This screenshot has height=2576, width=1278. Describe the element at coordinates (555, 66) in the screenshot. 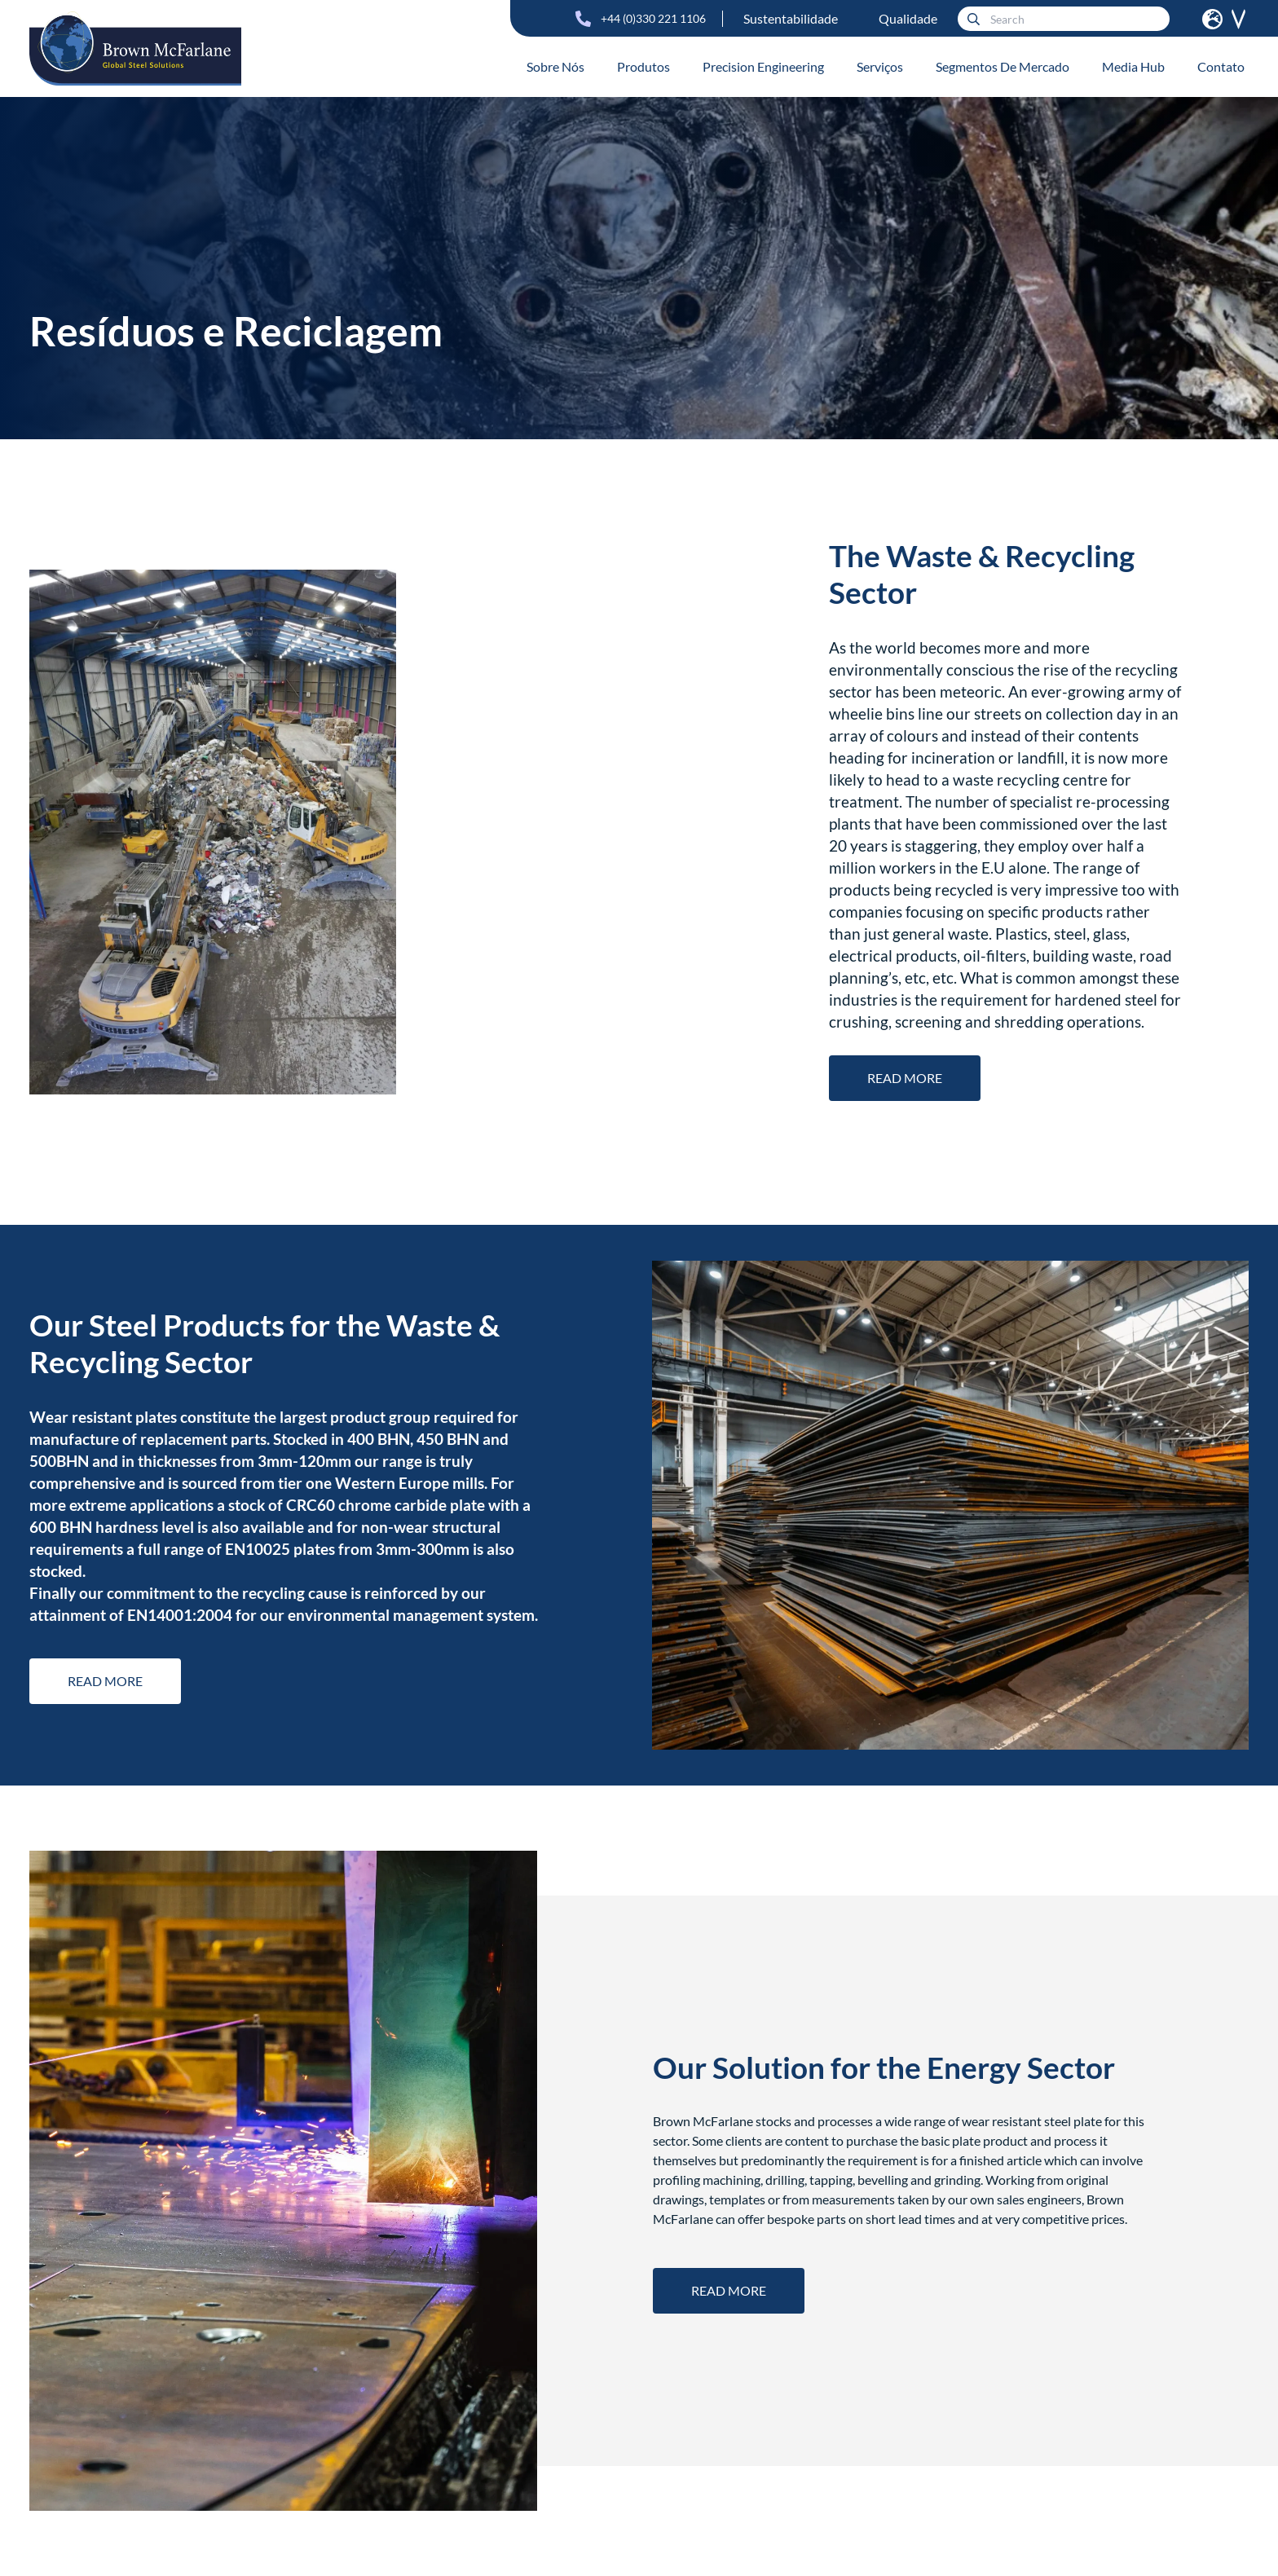

I see `Sobre Nós` at that location.